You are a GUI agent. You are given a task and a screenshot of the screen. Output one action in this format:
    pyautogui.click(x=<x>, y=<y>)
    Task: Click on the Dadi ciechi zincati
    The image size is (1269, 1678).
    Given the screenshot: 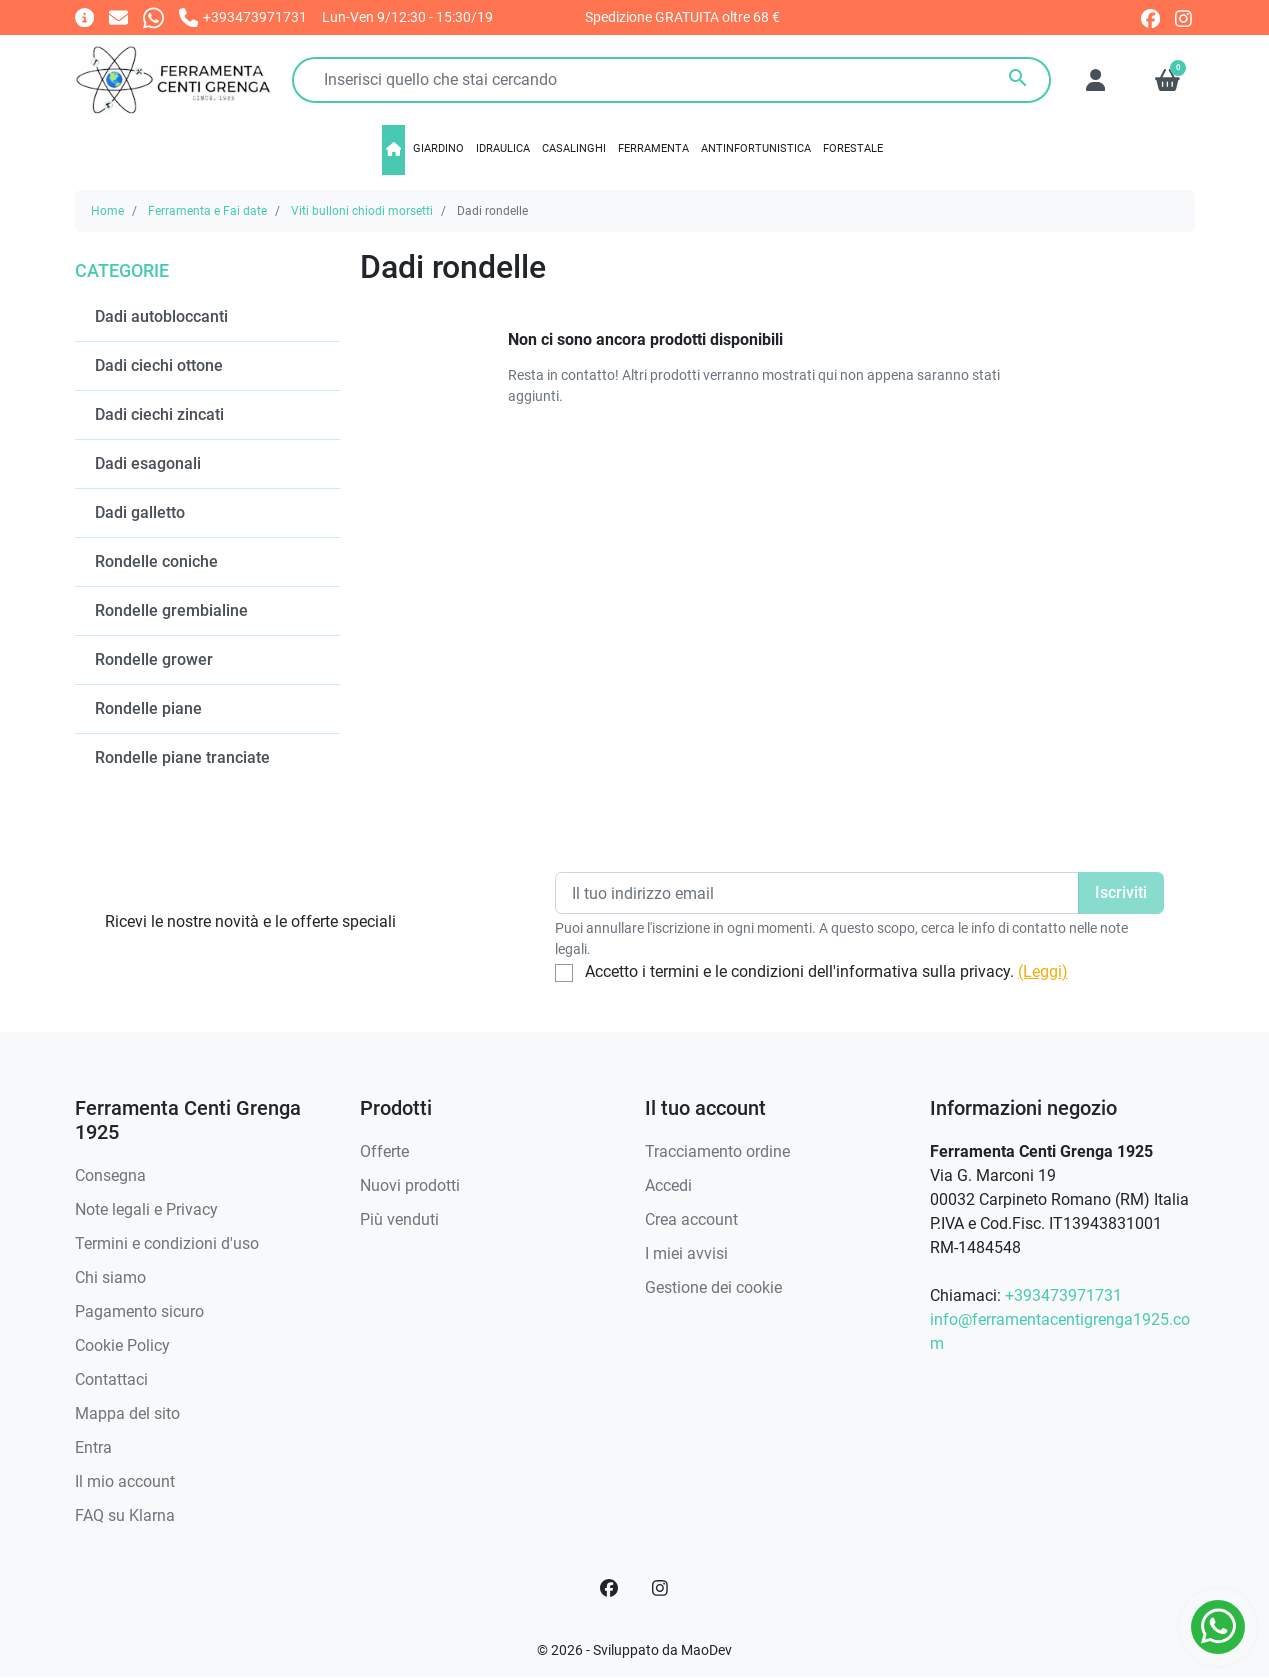 What is the action you would take?
    pyautogui.click(x=159, y=414)
    